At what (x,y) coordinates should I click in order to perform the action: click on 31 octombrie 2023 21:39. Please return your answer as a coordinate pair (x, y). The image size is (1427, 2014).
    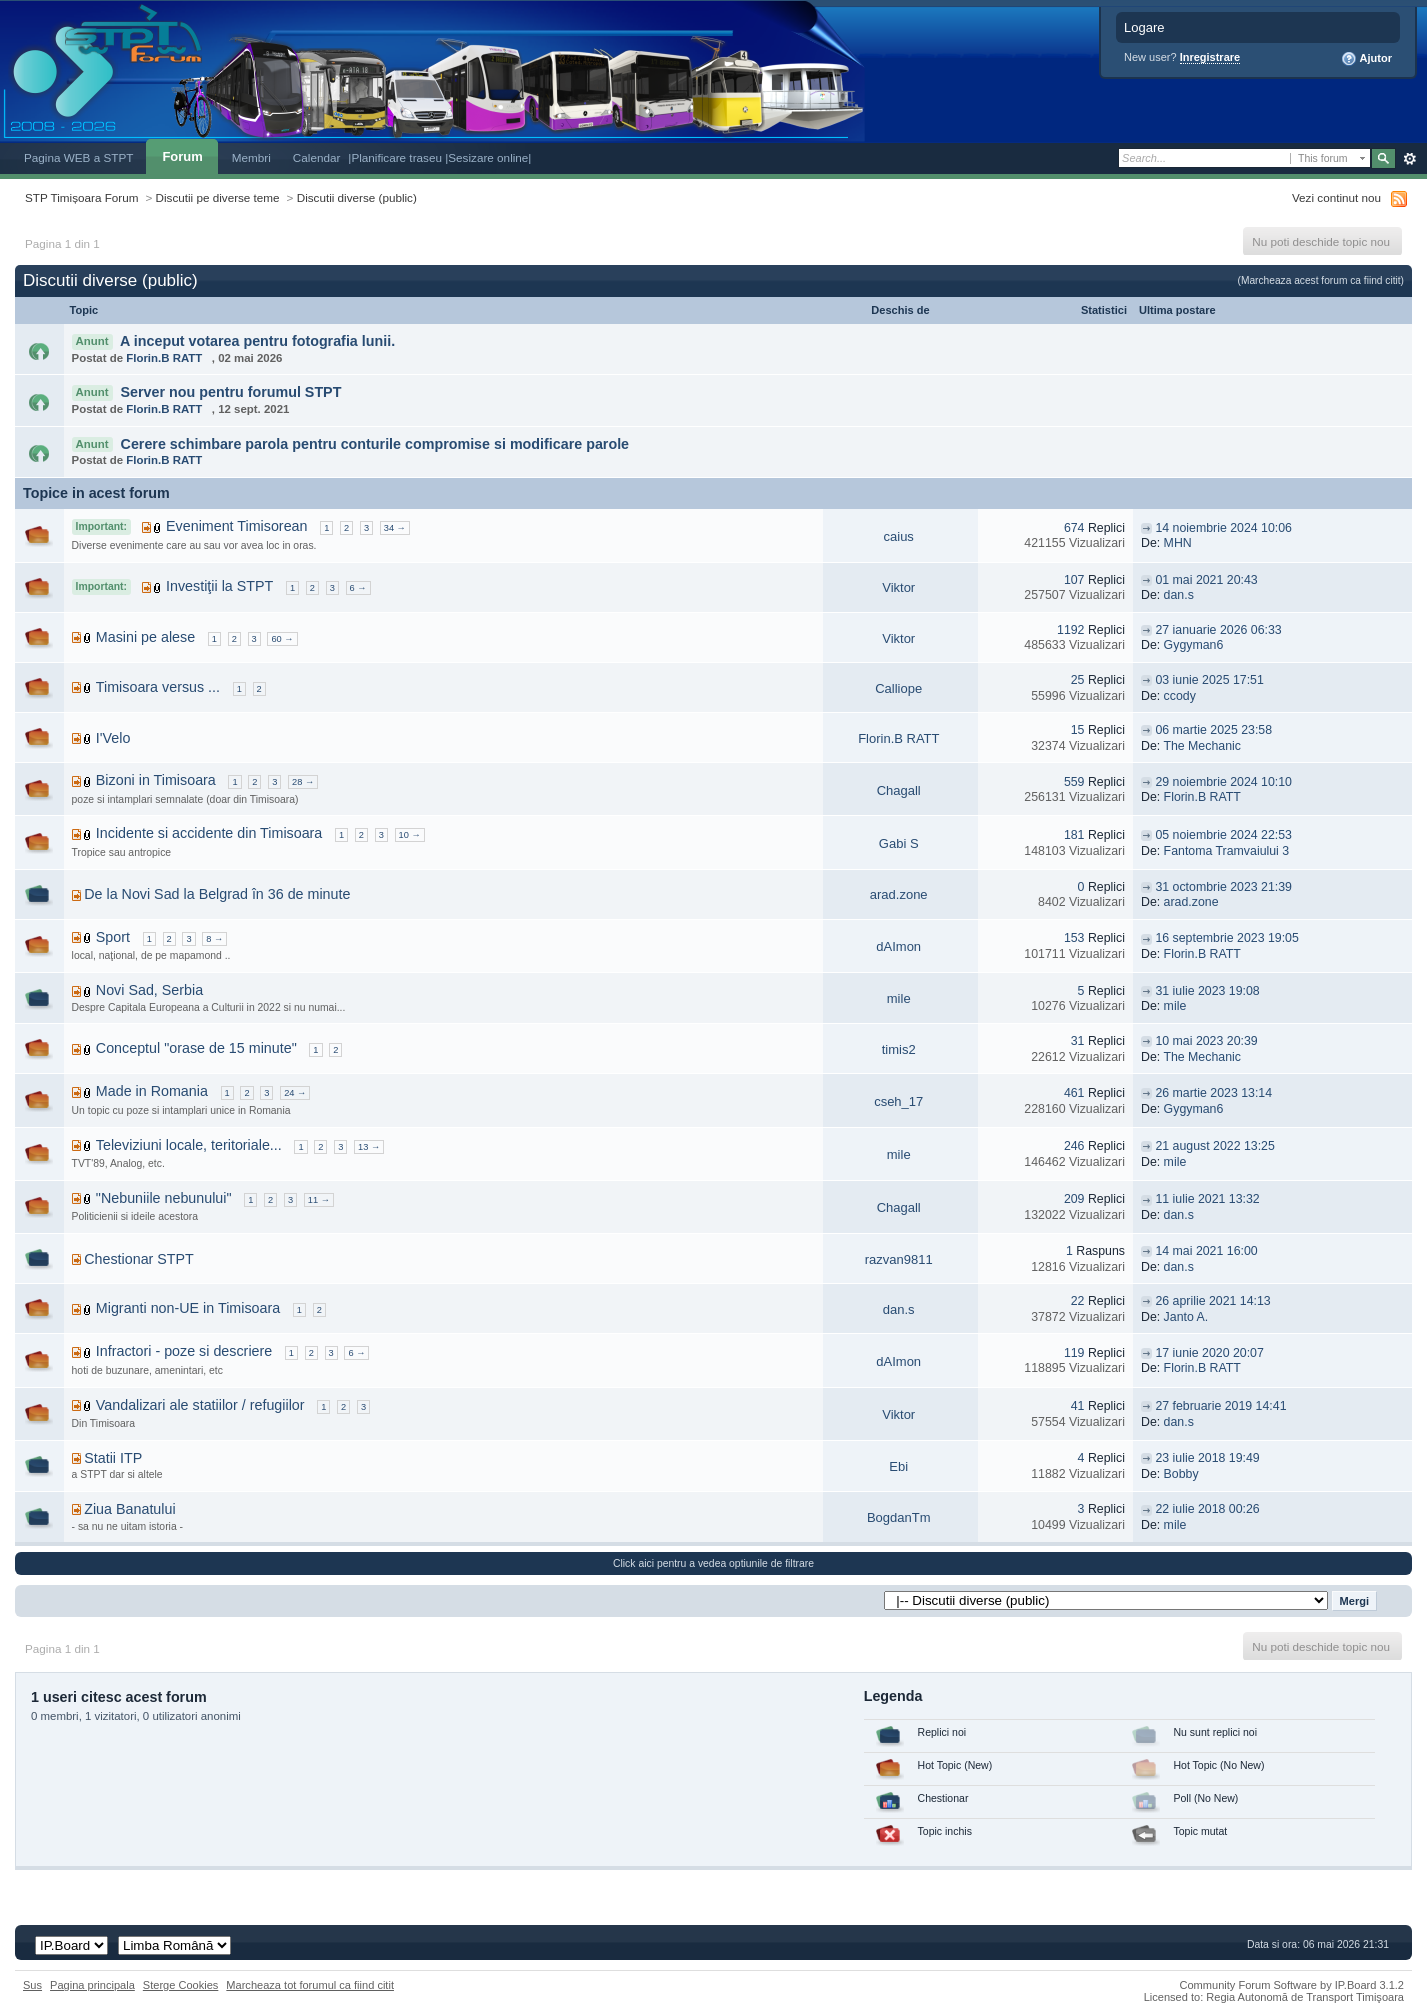
    Looking at the image, I should click on (1223, 887).